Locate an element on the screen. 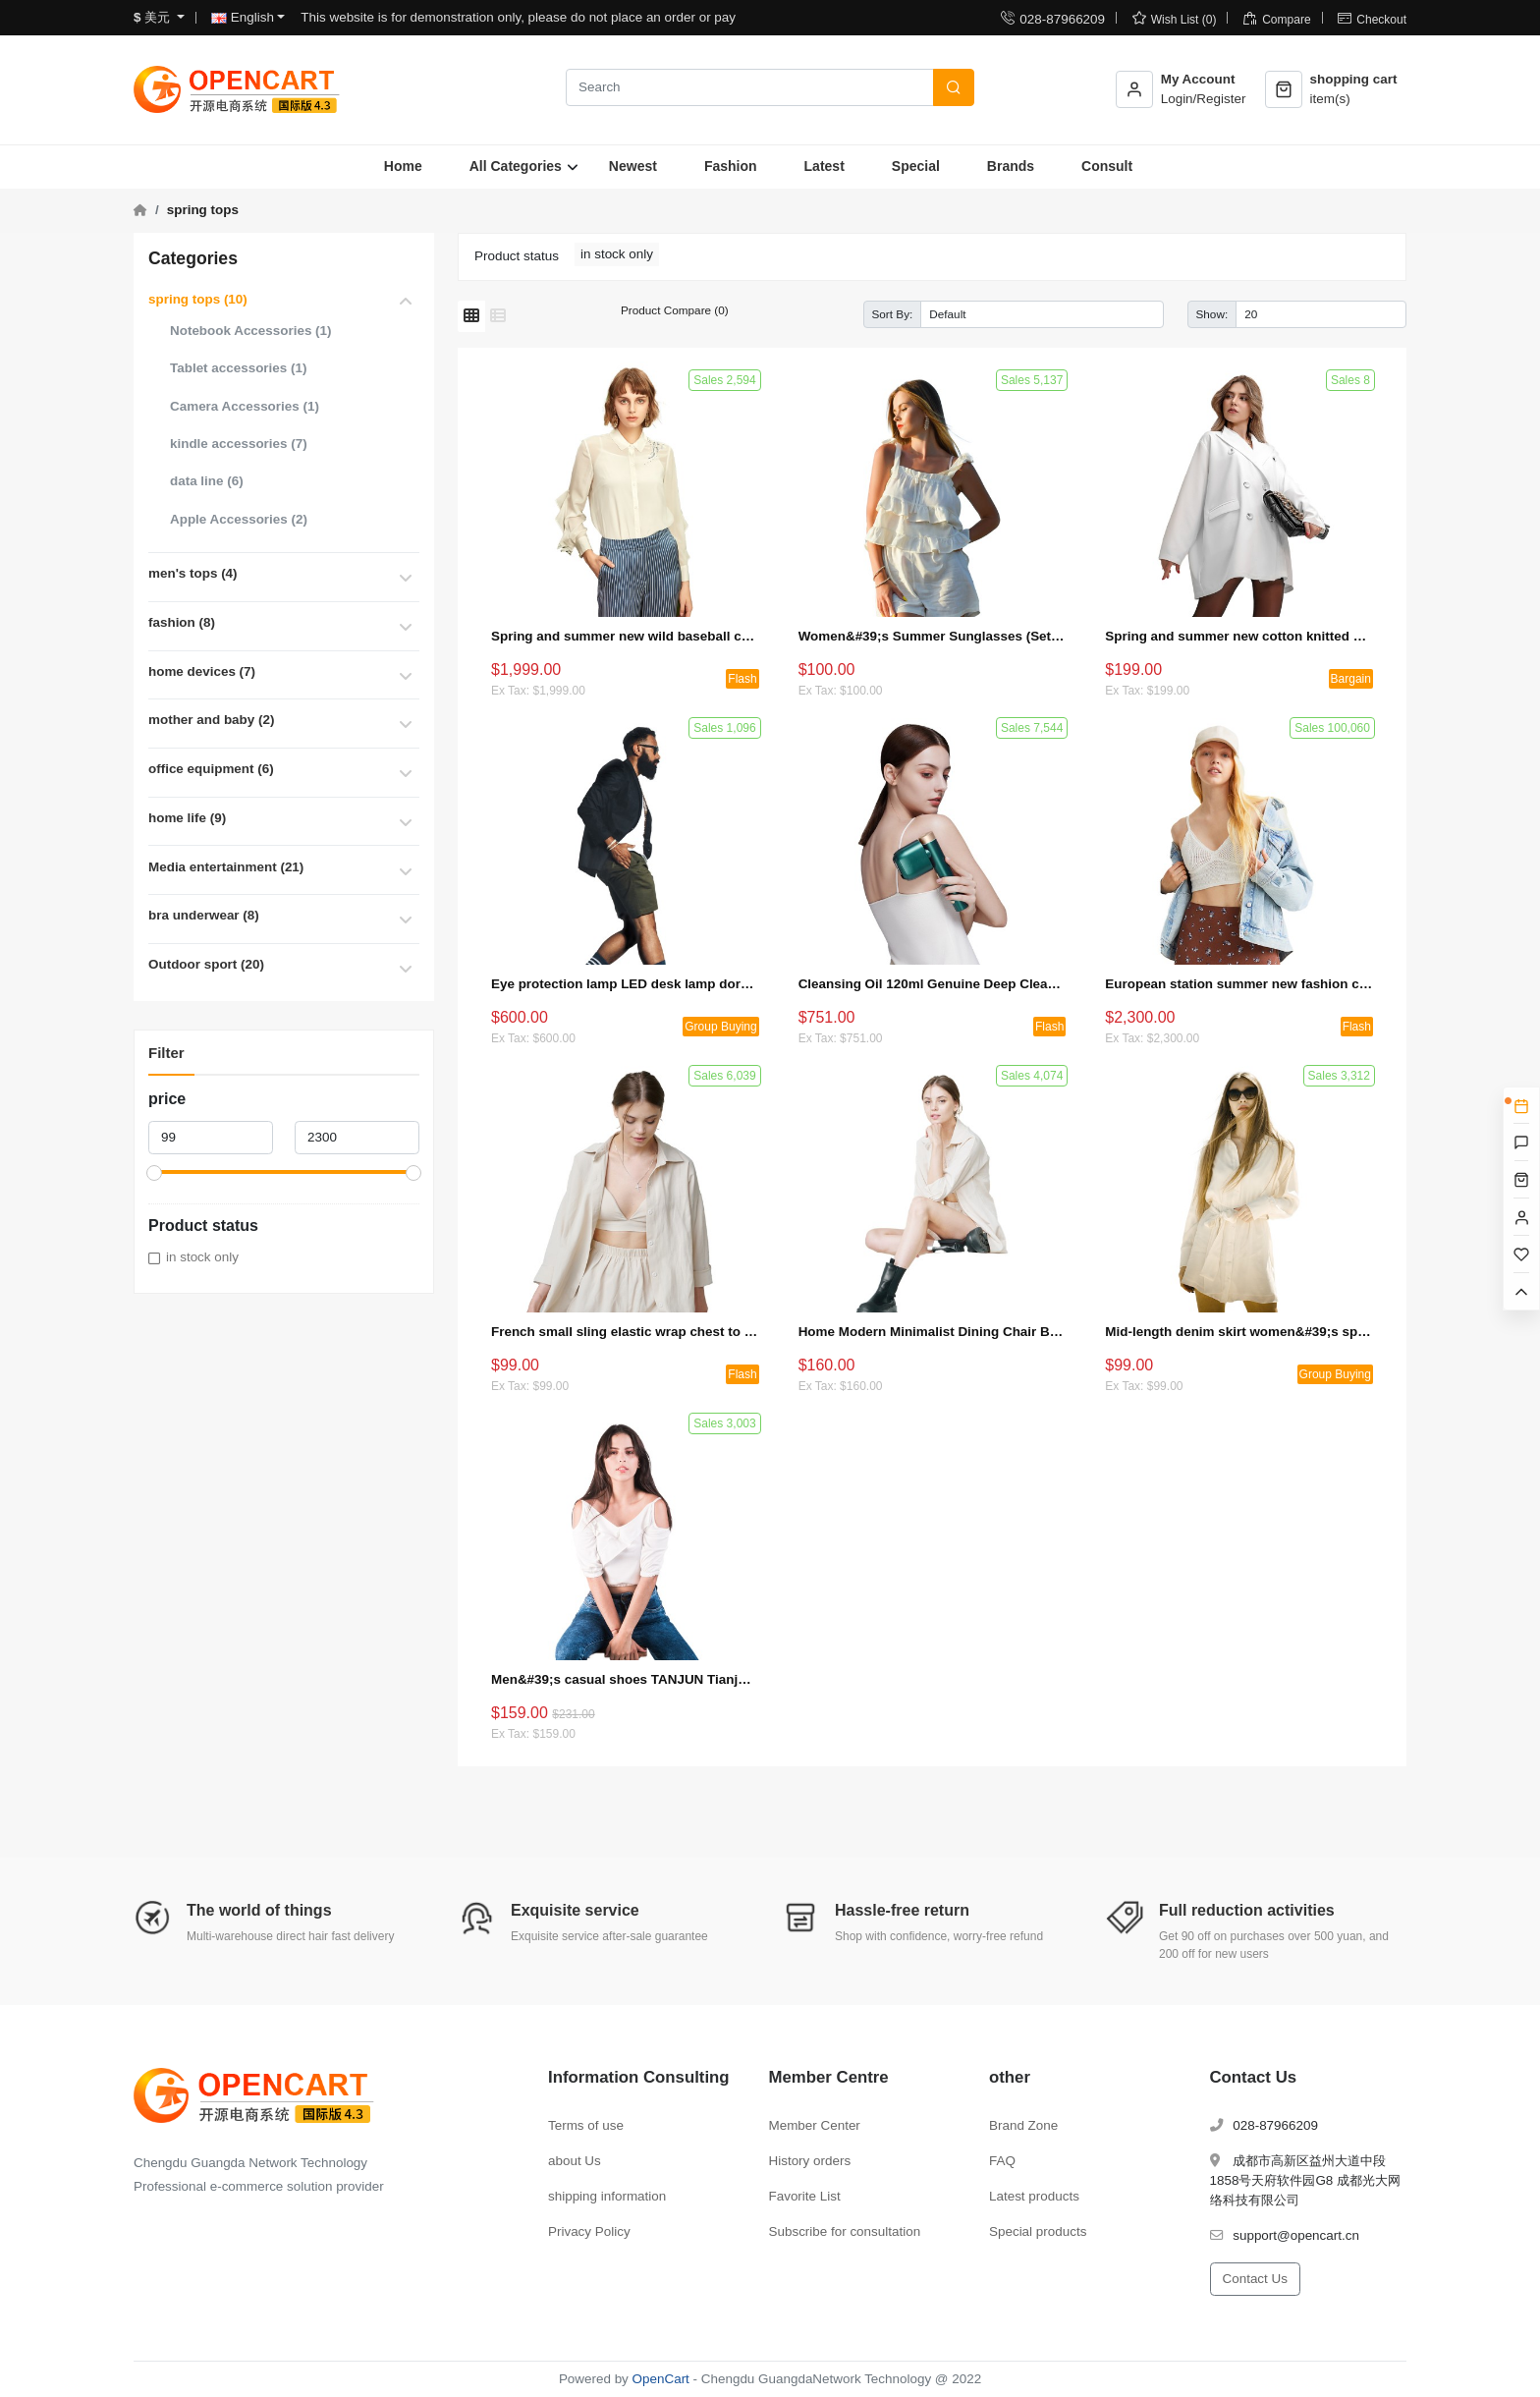 This screenshot has height=2397, width=1540. Brand Zone is located at coordinates (1023, 2125).